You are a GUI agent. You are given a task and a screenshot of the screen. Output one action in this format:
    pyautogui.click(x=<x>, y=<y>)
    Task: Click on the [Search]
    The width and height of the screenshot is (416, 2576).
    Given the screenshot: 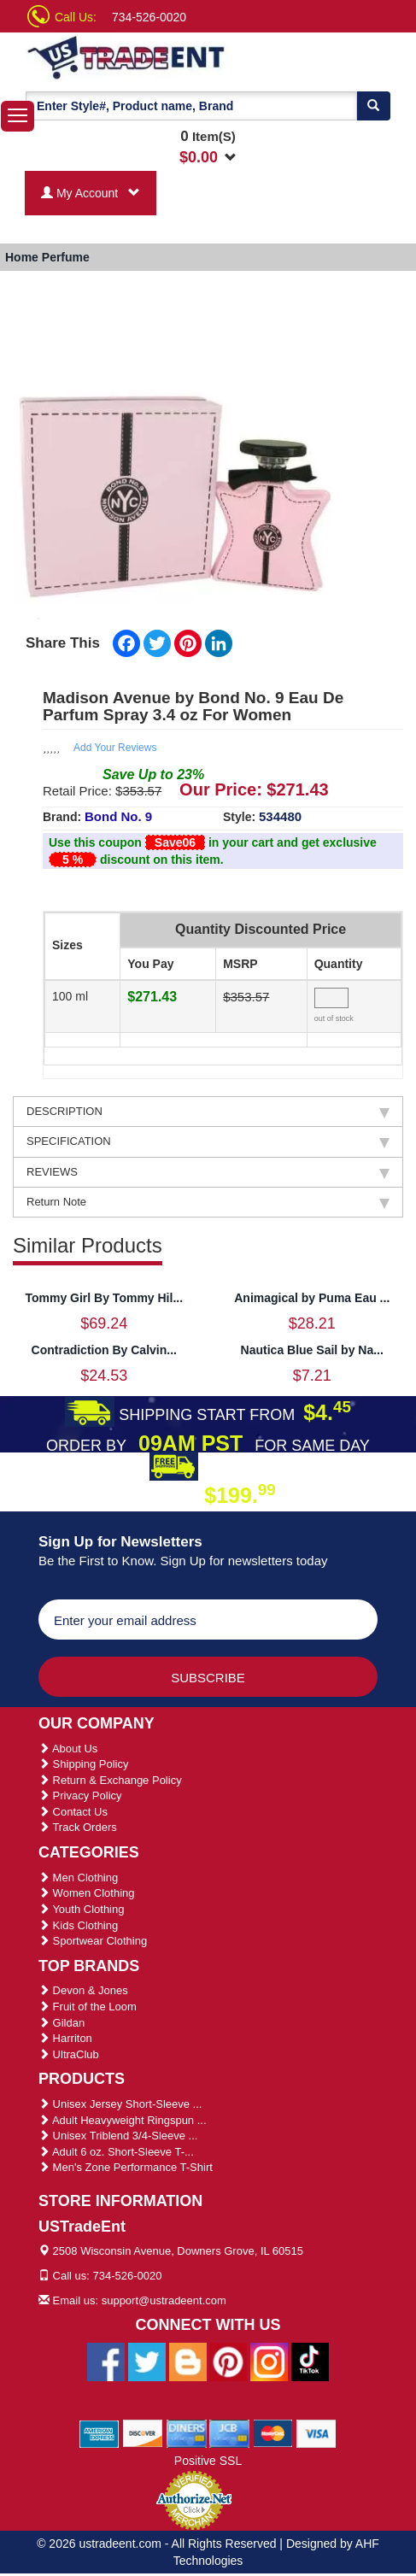 What is the action you would take?
    pyautogui.click(x=373, y=105)
    